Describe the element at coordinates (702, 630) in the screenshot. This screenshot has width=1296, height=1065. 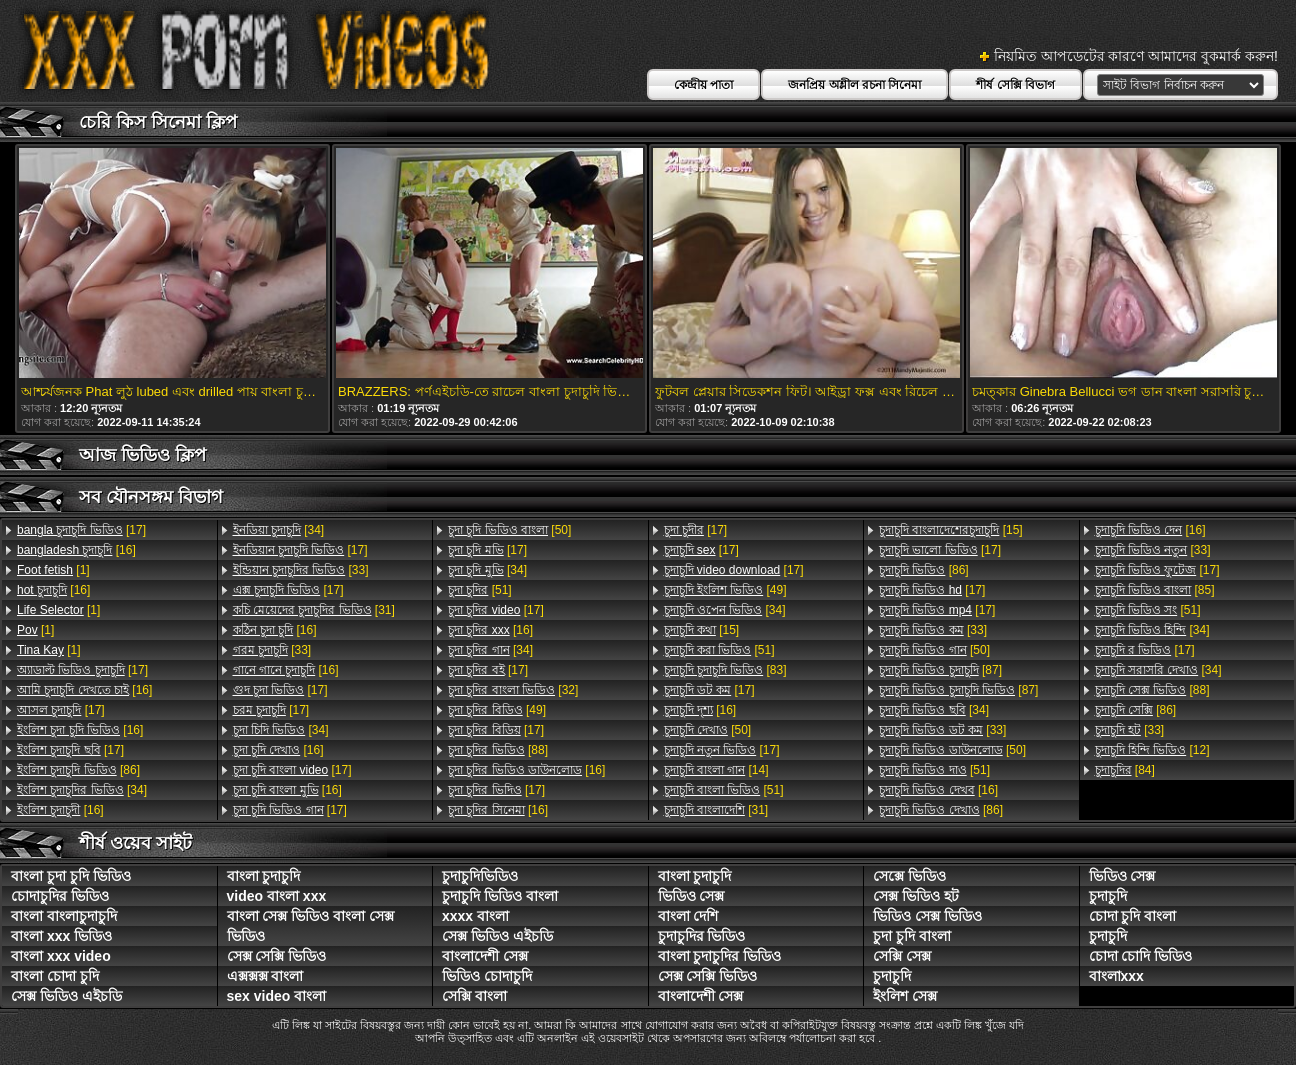
I see `[15]` at that location.